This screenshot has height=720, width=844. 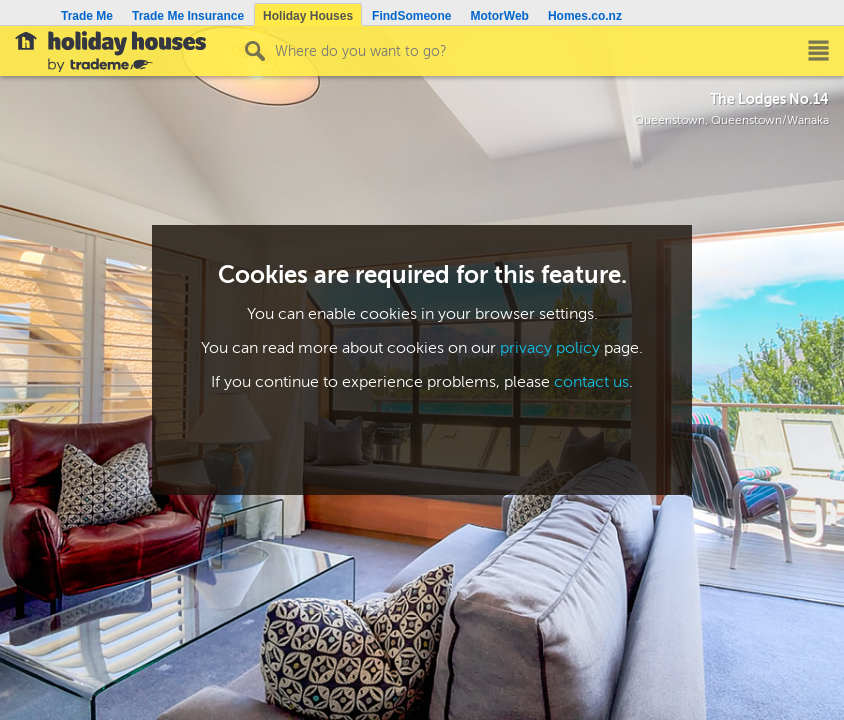 What do you see at coordinates (769, 99) in the screenshot?
I see `The Lodges No.14` at bounding box center [769, 99].